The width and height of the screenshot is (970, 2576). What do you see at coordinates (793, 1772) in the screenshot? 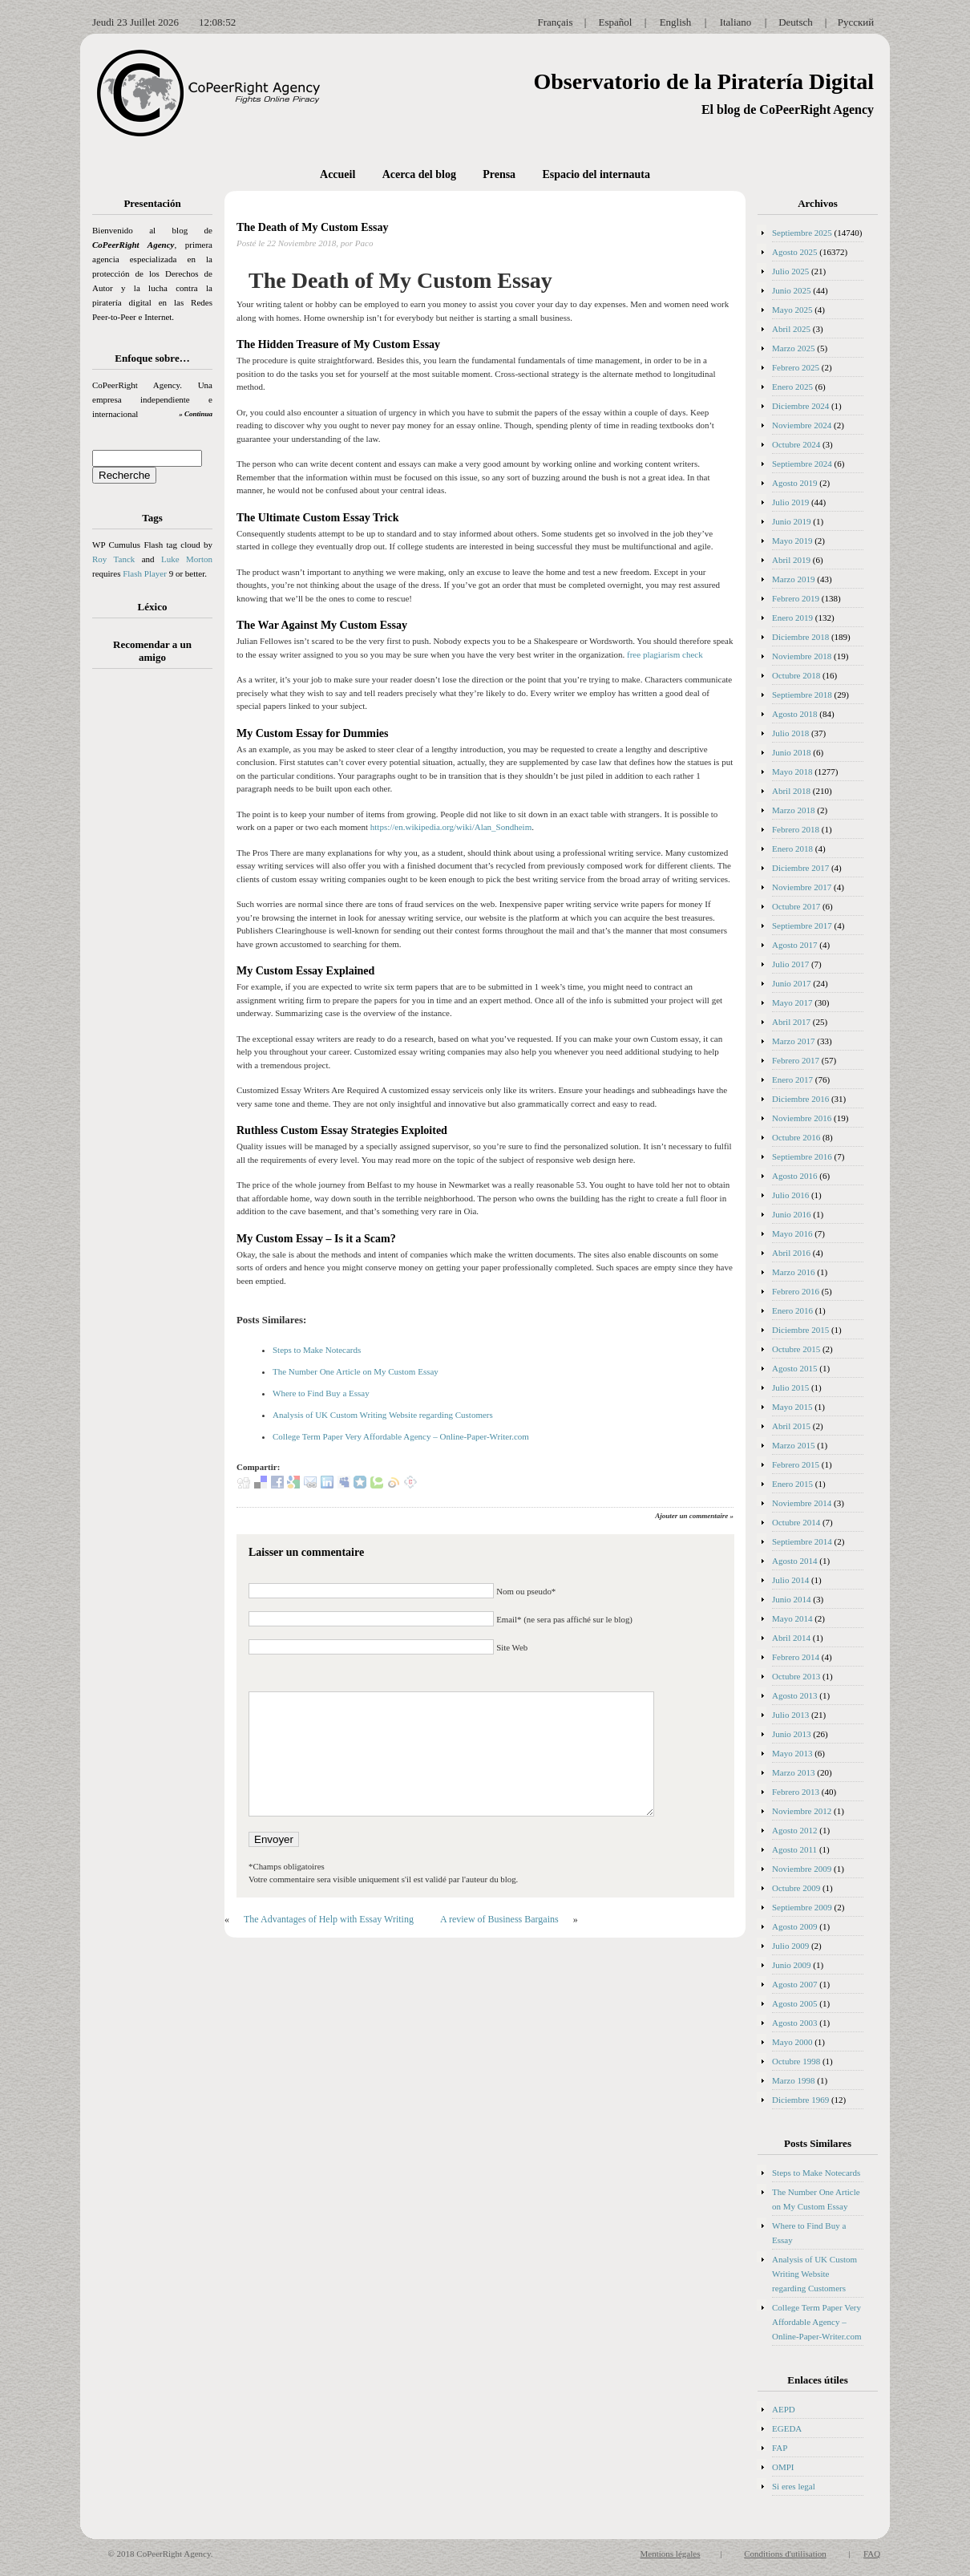
I see `Marzo 2013` at bounding box center [793, 1772].